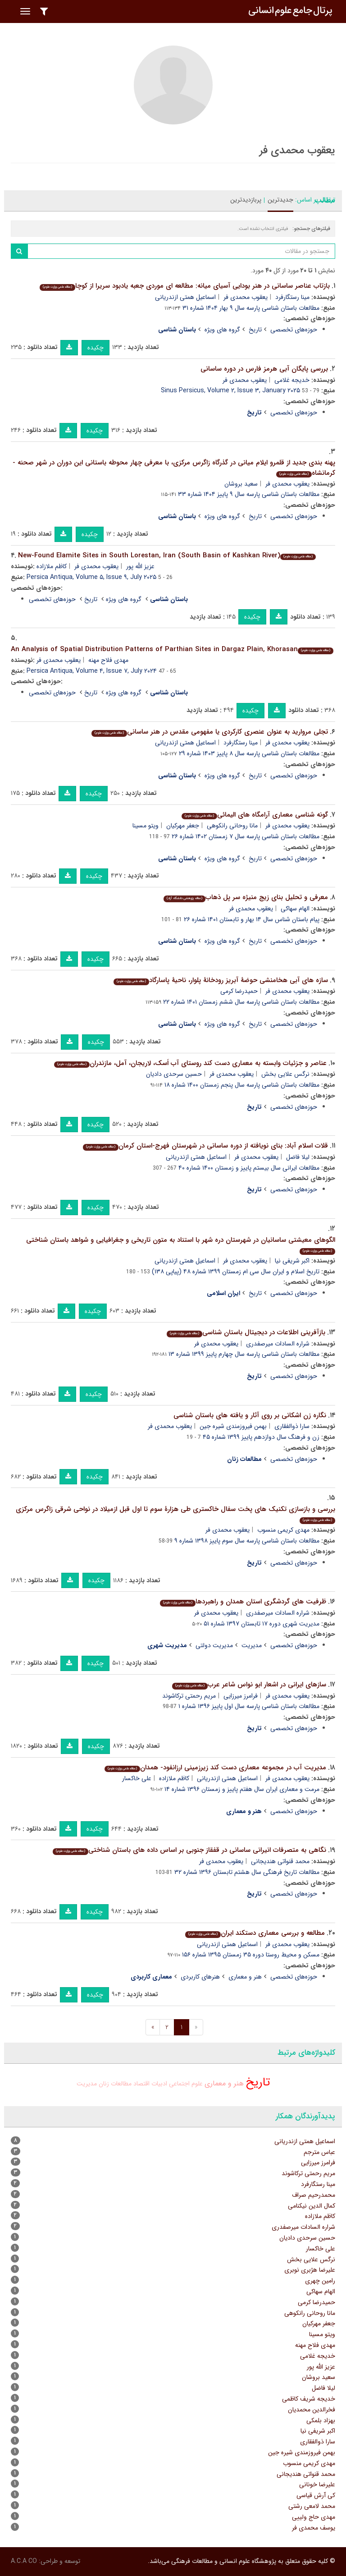 The width and height of the screenshot is (346, 2576). What do you see at coordinates (250, 308) in the screenshot?
I see `مطالعات باستان شناسی پارسه سال ۹ بهار ۱۴۰۴ شماره ۳۱` at bounding box center [250, 308].